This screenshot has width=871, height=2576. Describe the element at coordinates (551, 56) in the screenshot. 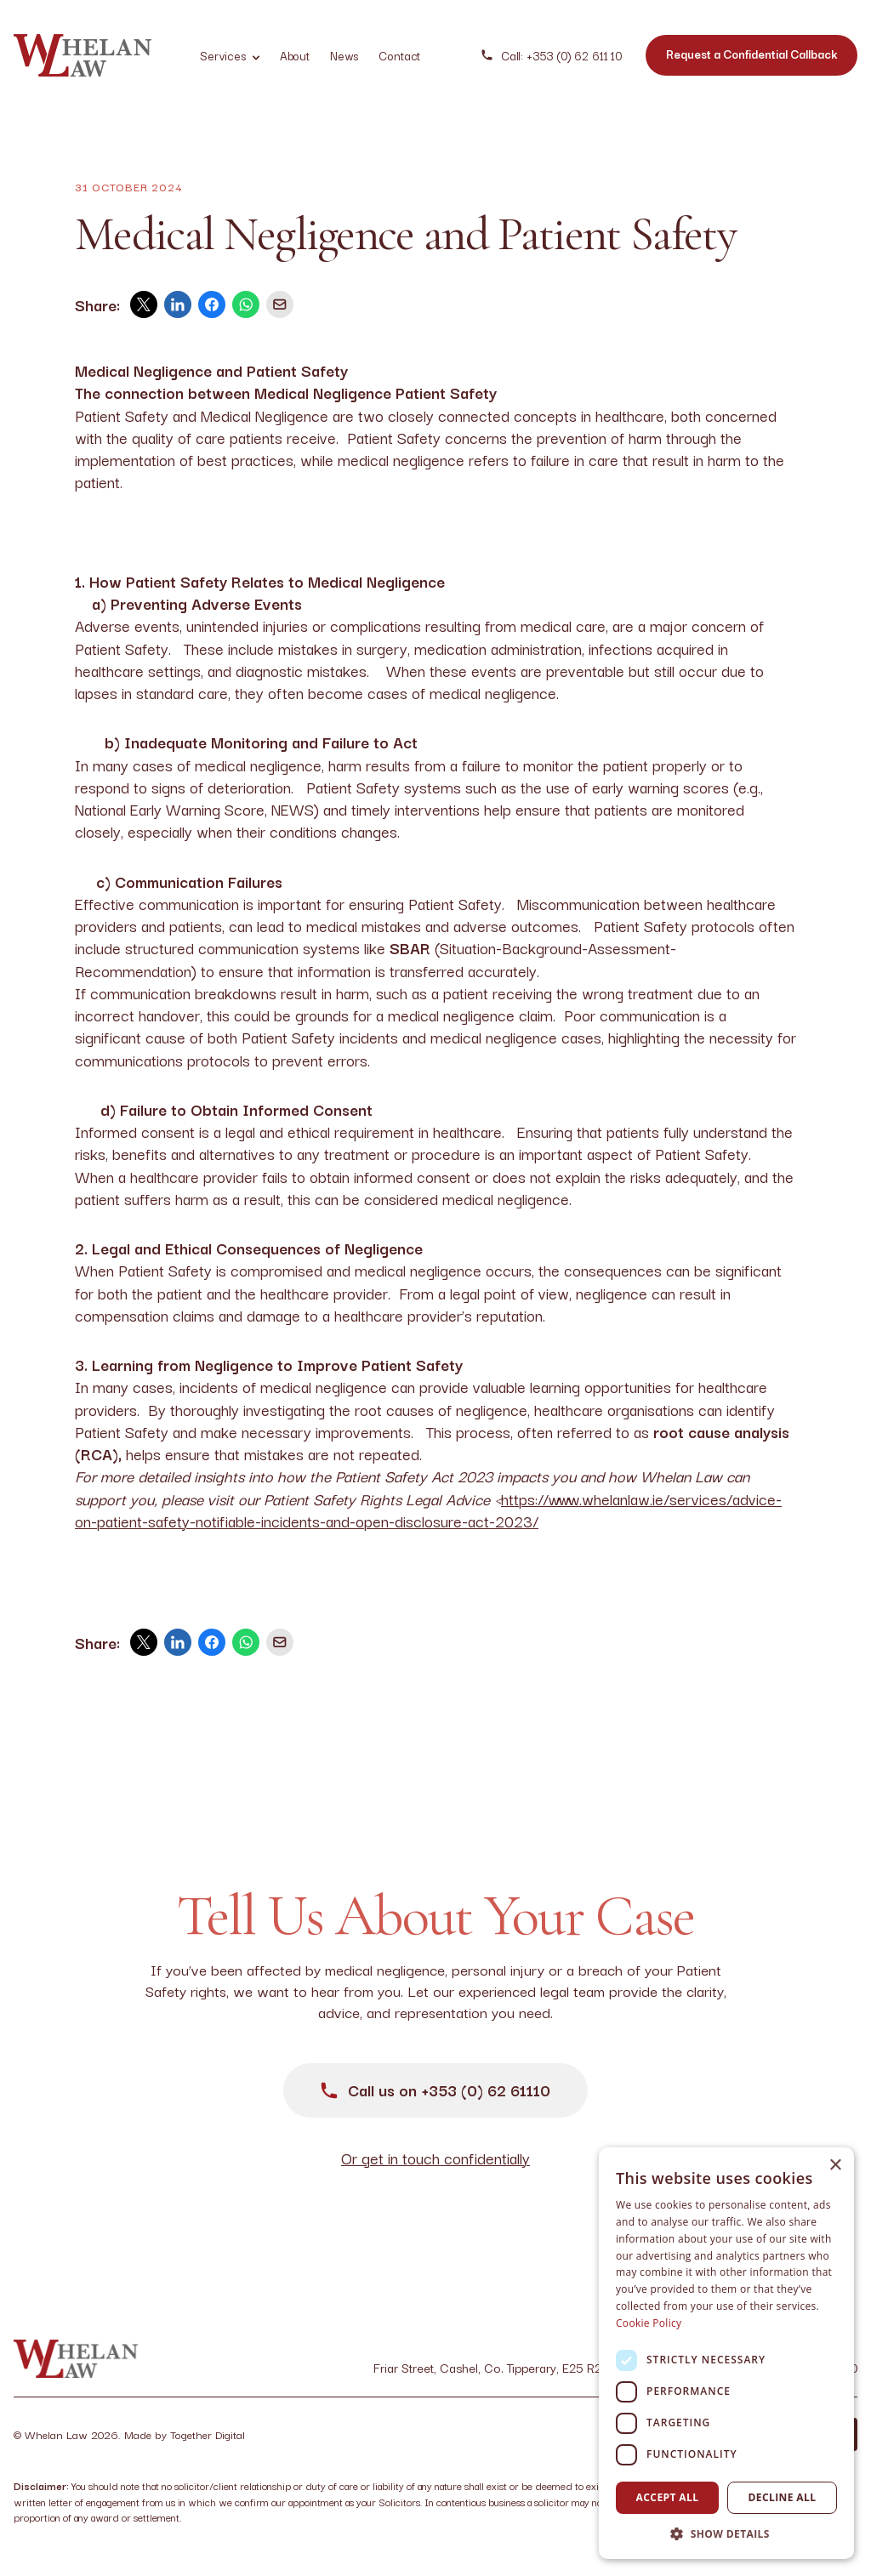

I see `Call: +353 (0) 62 611 10` at that location.